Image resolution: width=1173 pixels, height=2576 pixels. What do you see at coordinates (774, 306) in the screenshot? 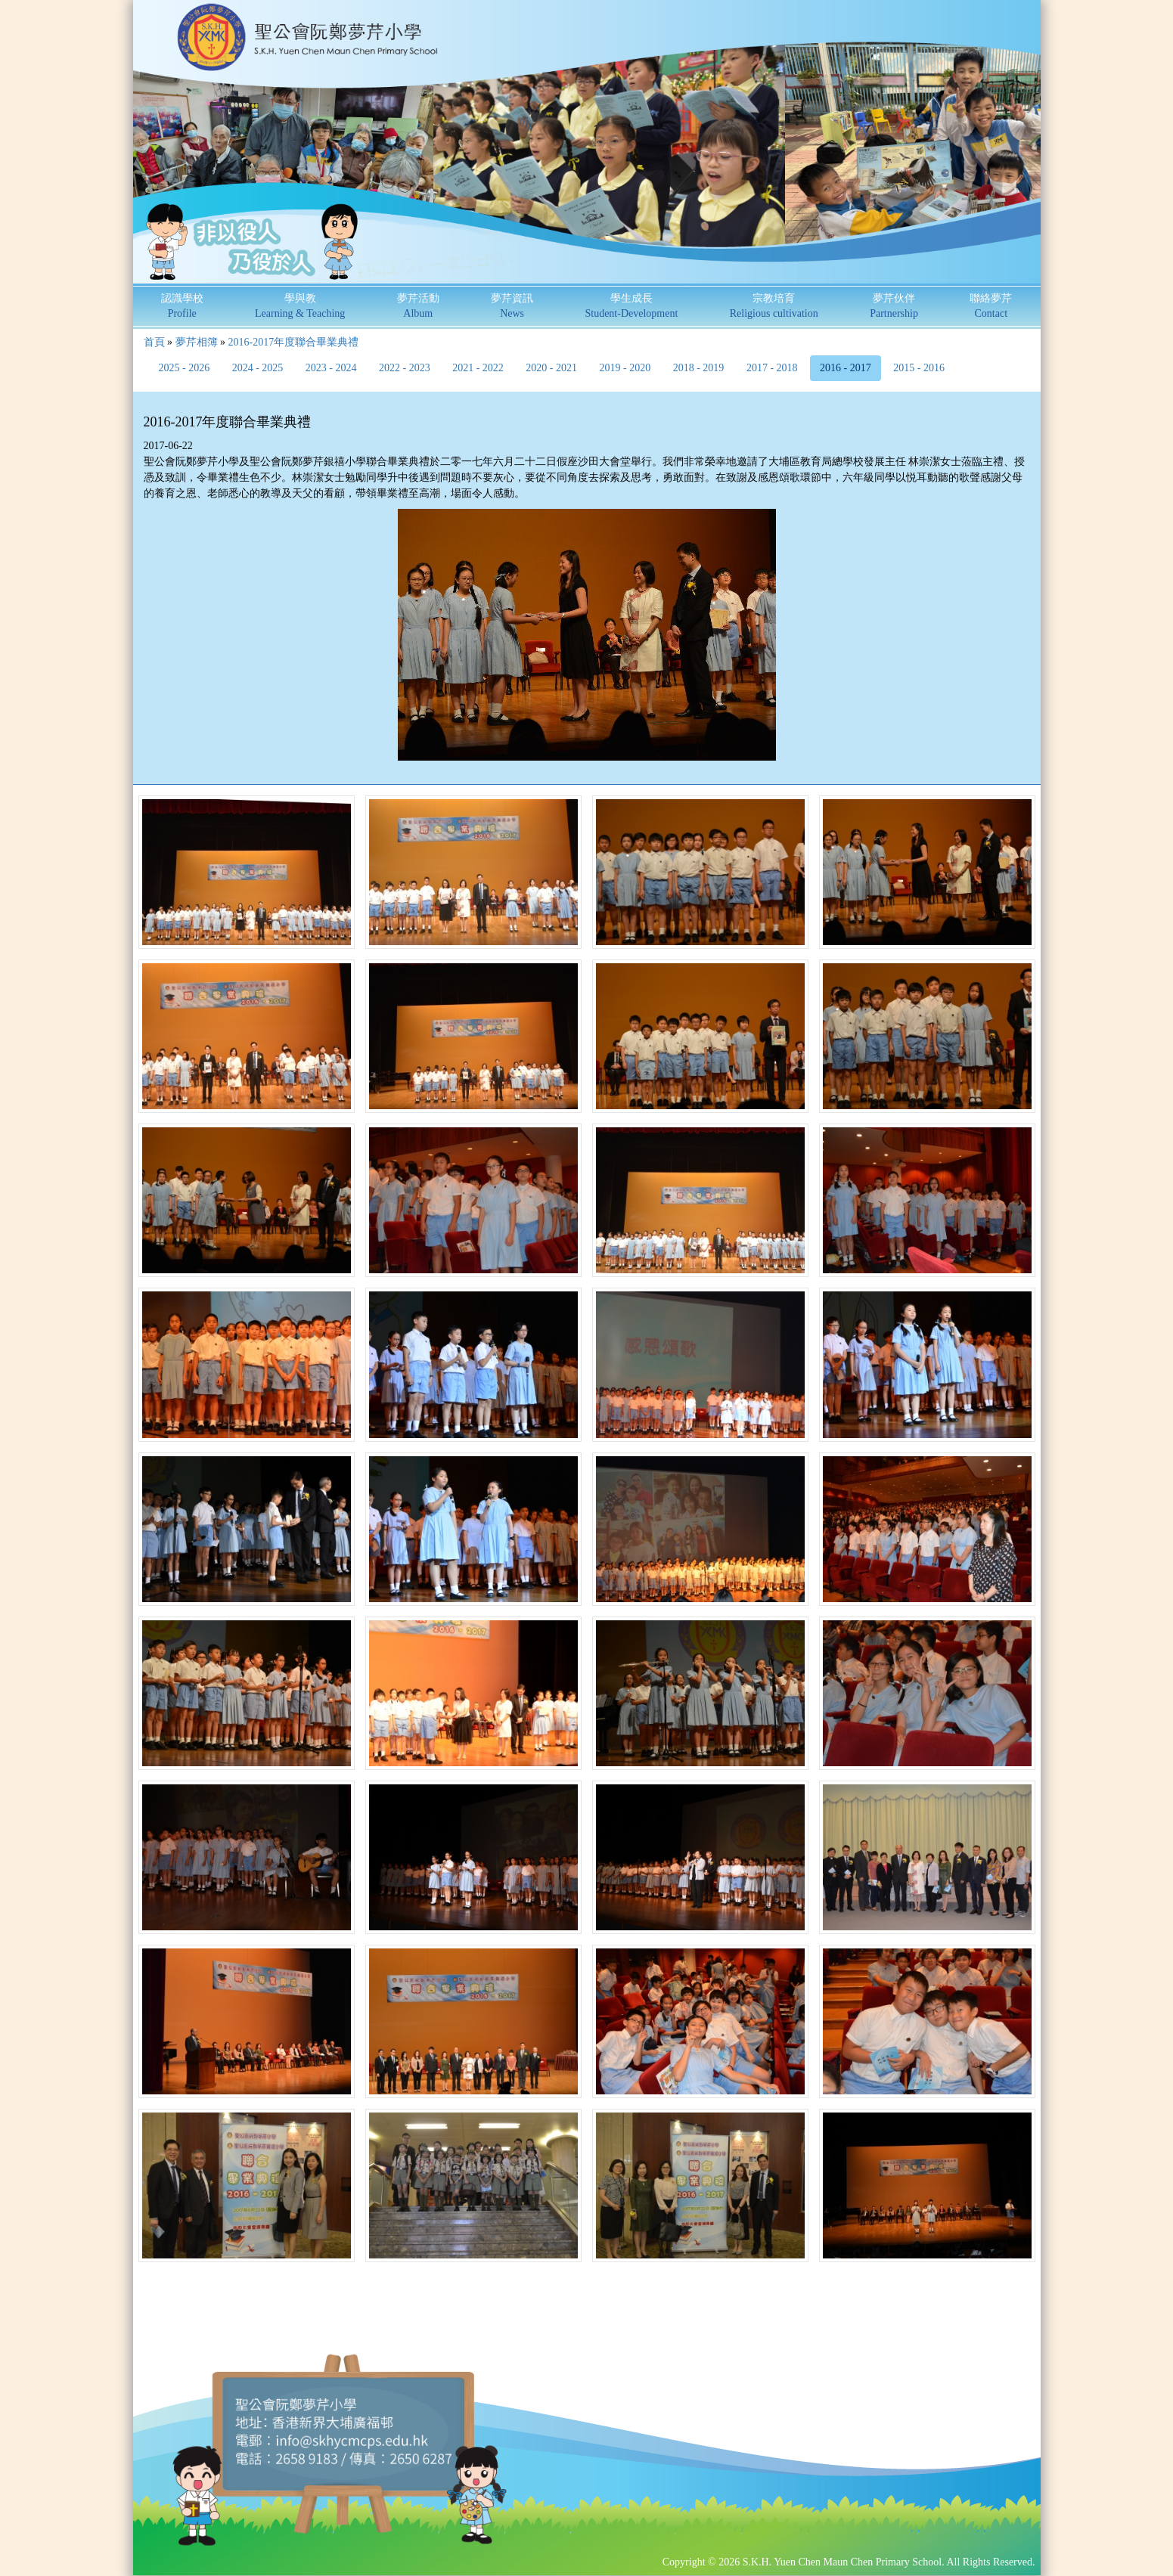
I see `宗教培育` at bounding box center [774, 306].